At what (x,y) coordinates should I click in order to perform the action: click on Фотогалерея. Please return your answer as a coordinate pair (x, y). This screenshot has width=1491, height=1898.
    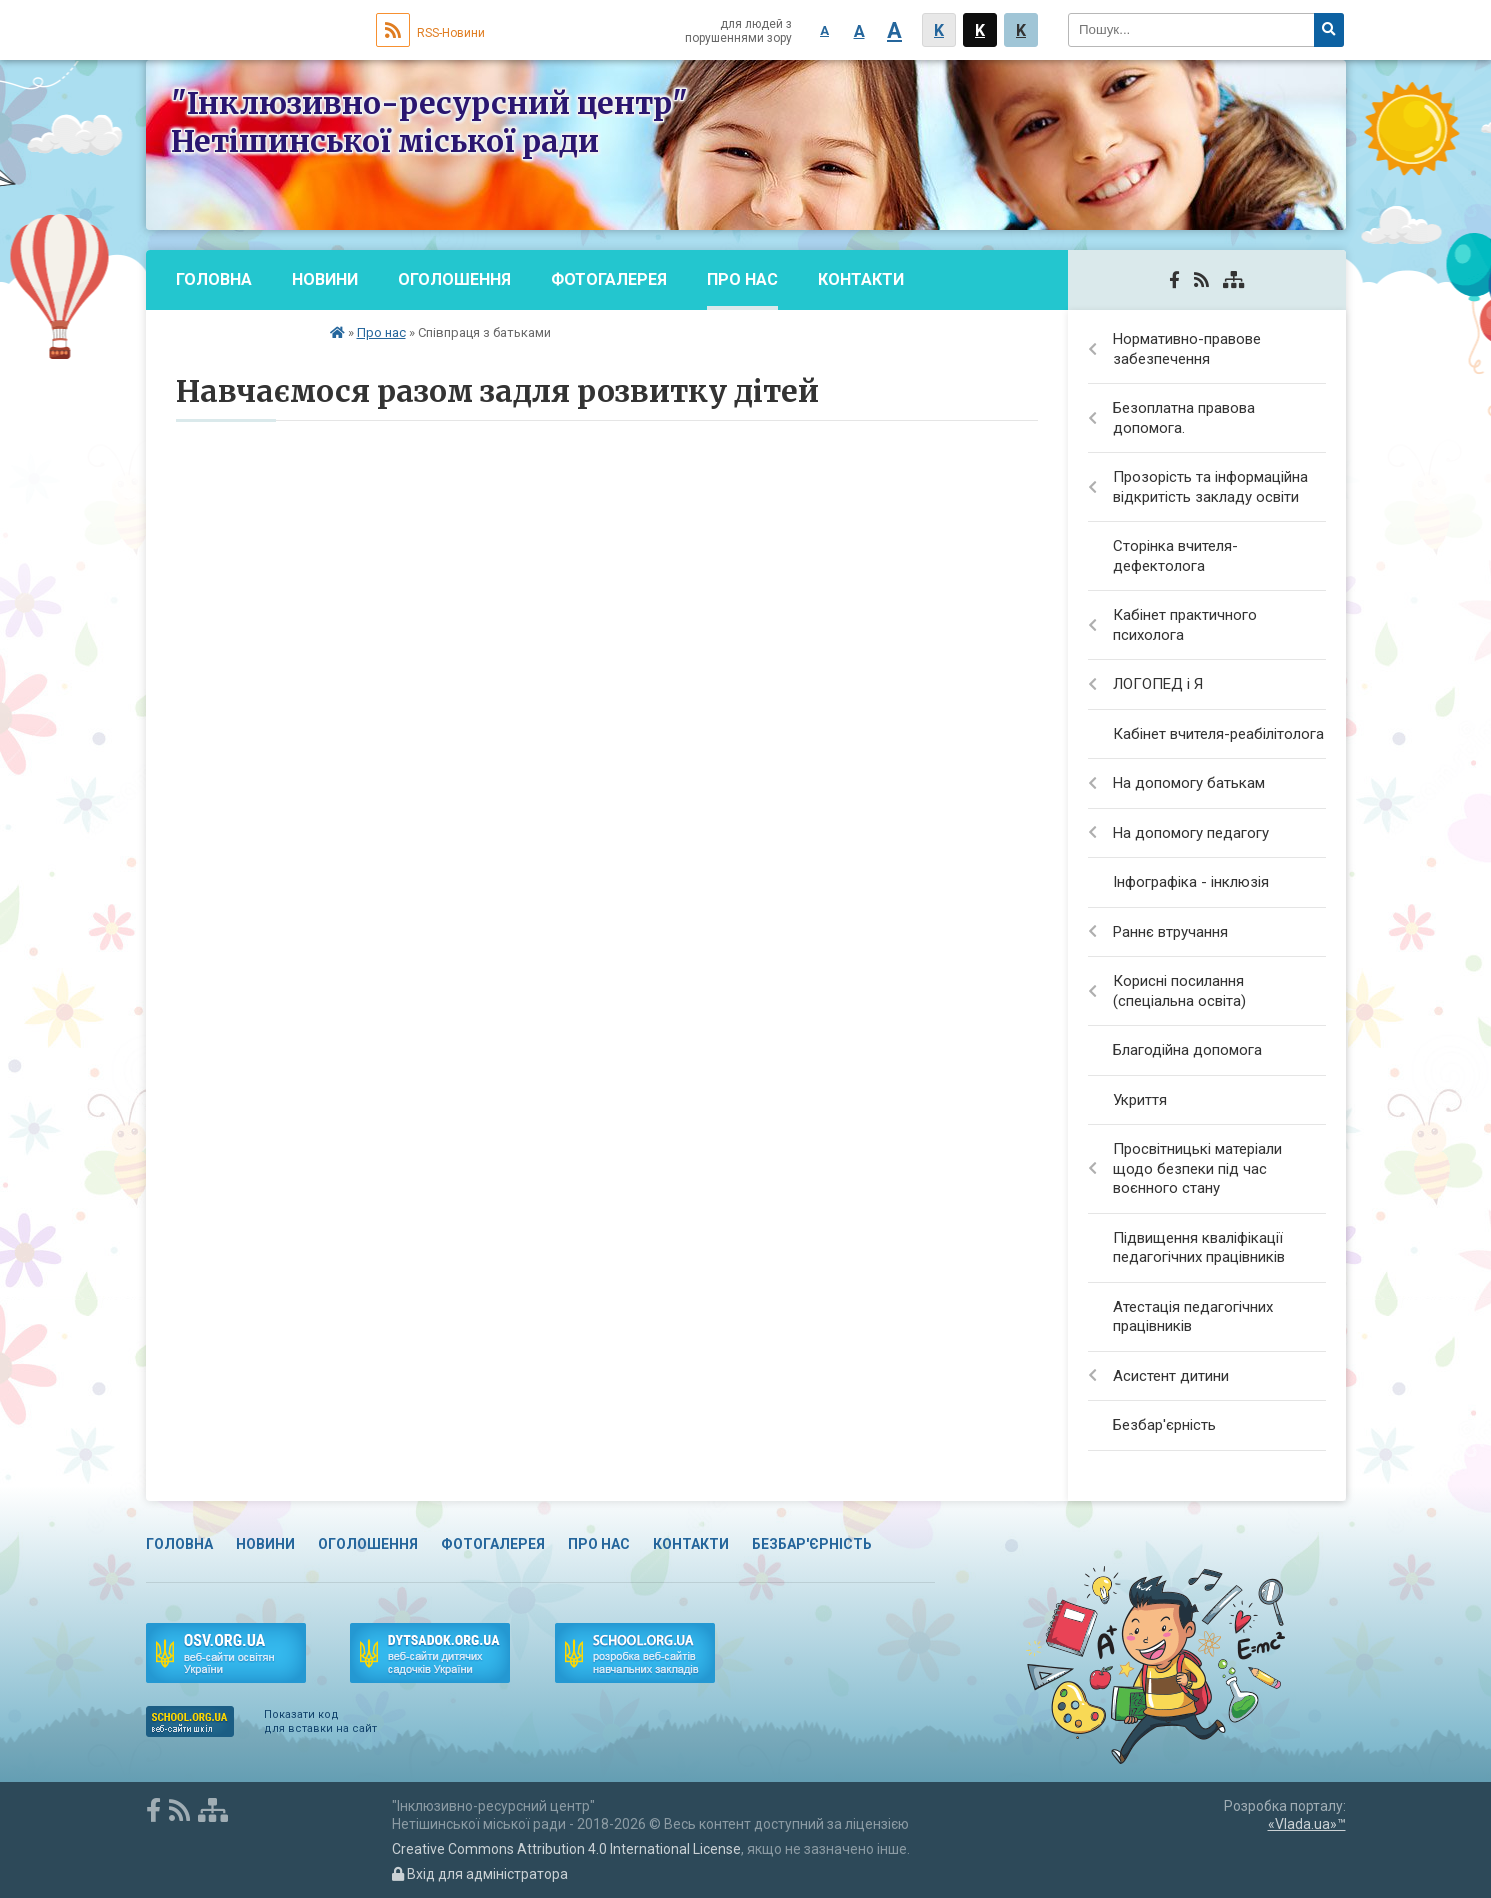
    Looking at the image, I should click on (609, 279).